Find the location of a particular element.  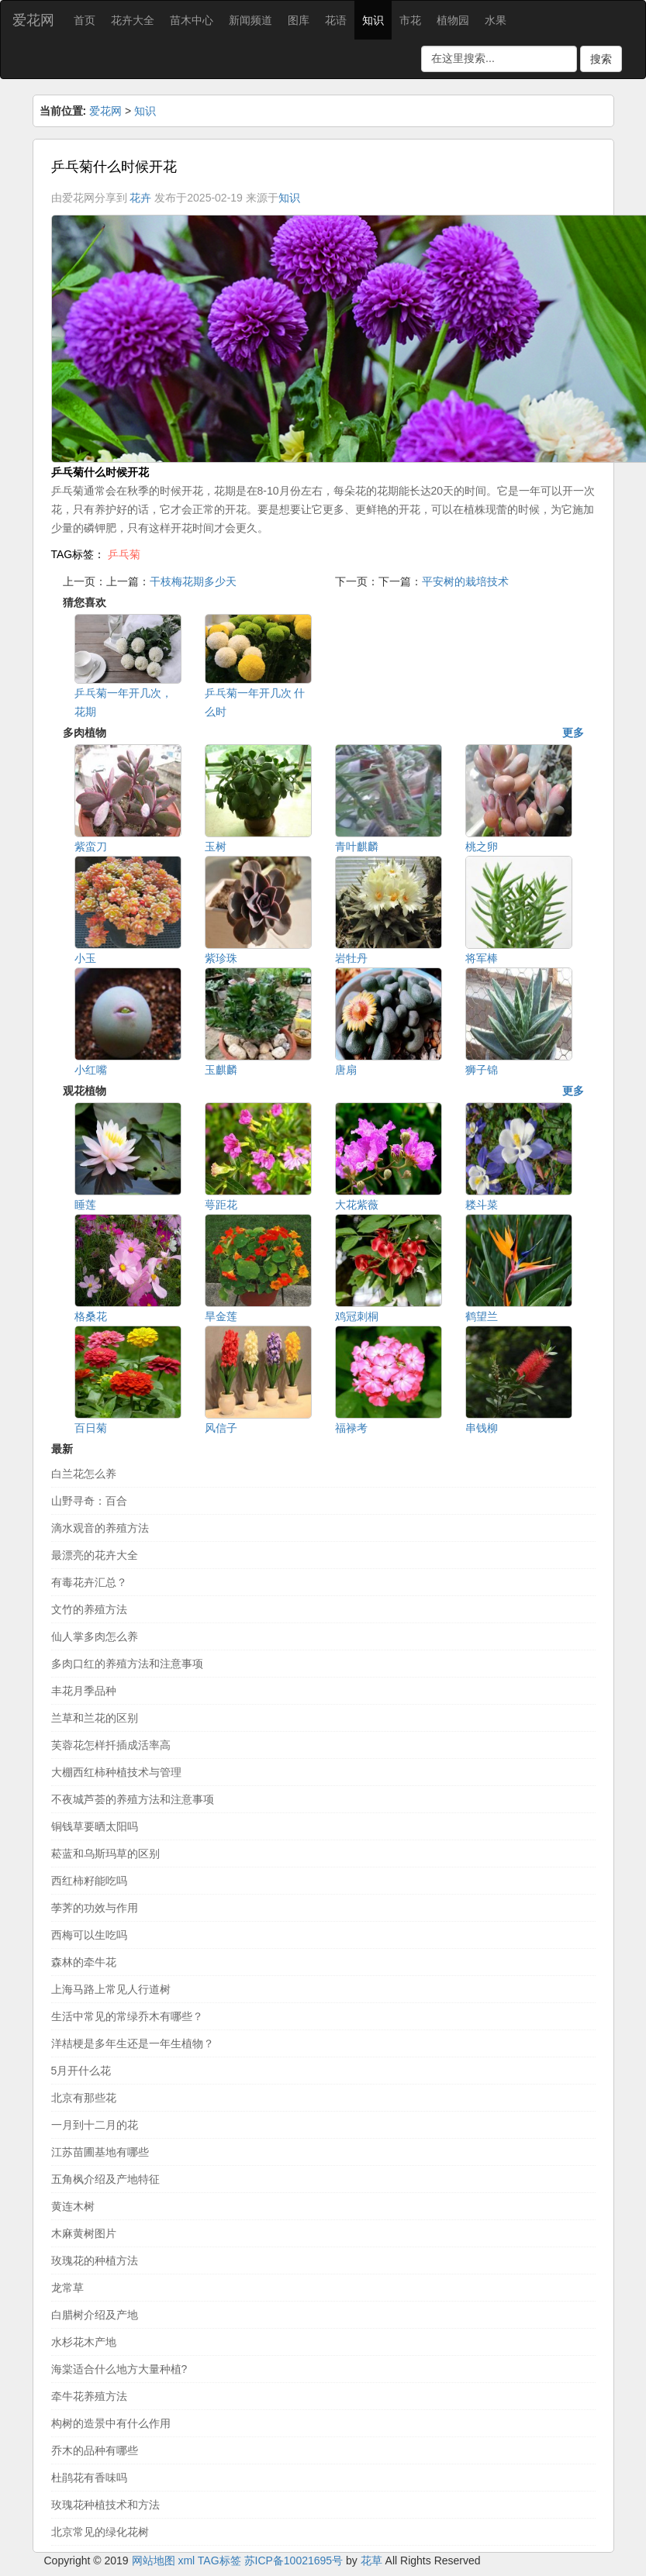

白腊树介绍及产地 is located at coordinates (94, 2315).